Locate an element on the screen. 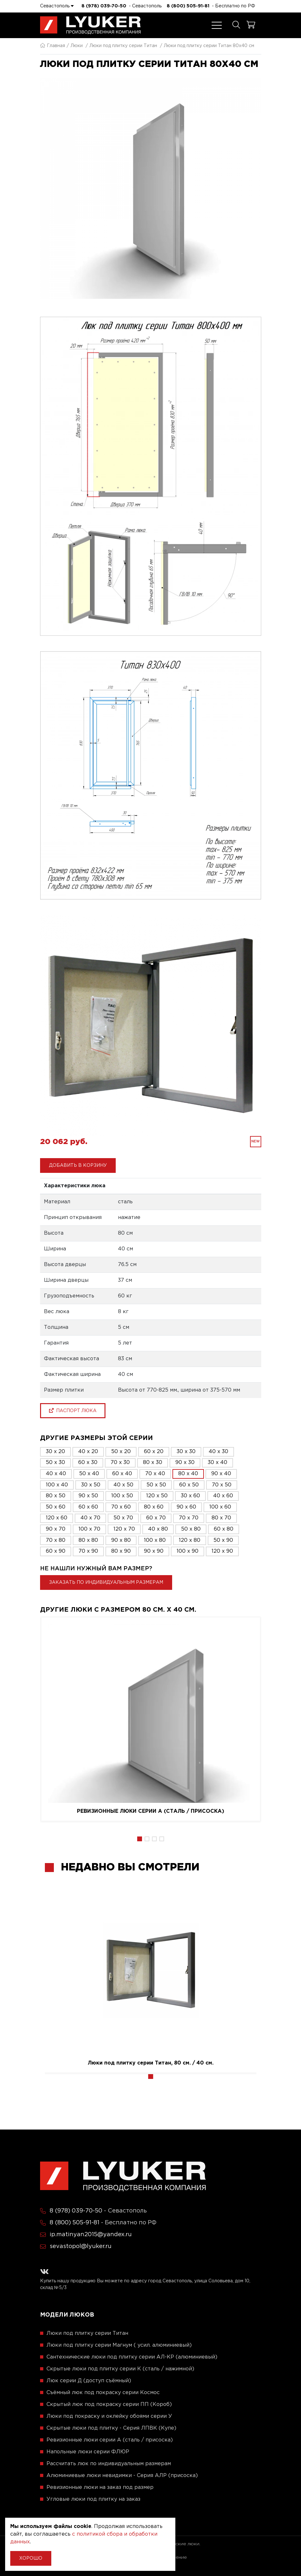 The height and width of the screenshot is (2576, 301). 40 x 80 is located at coordinates (158, 1529).